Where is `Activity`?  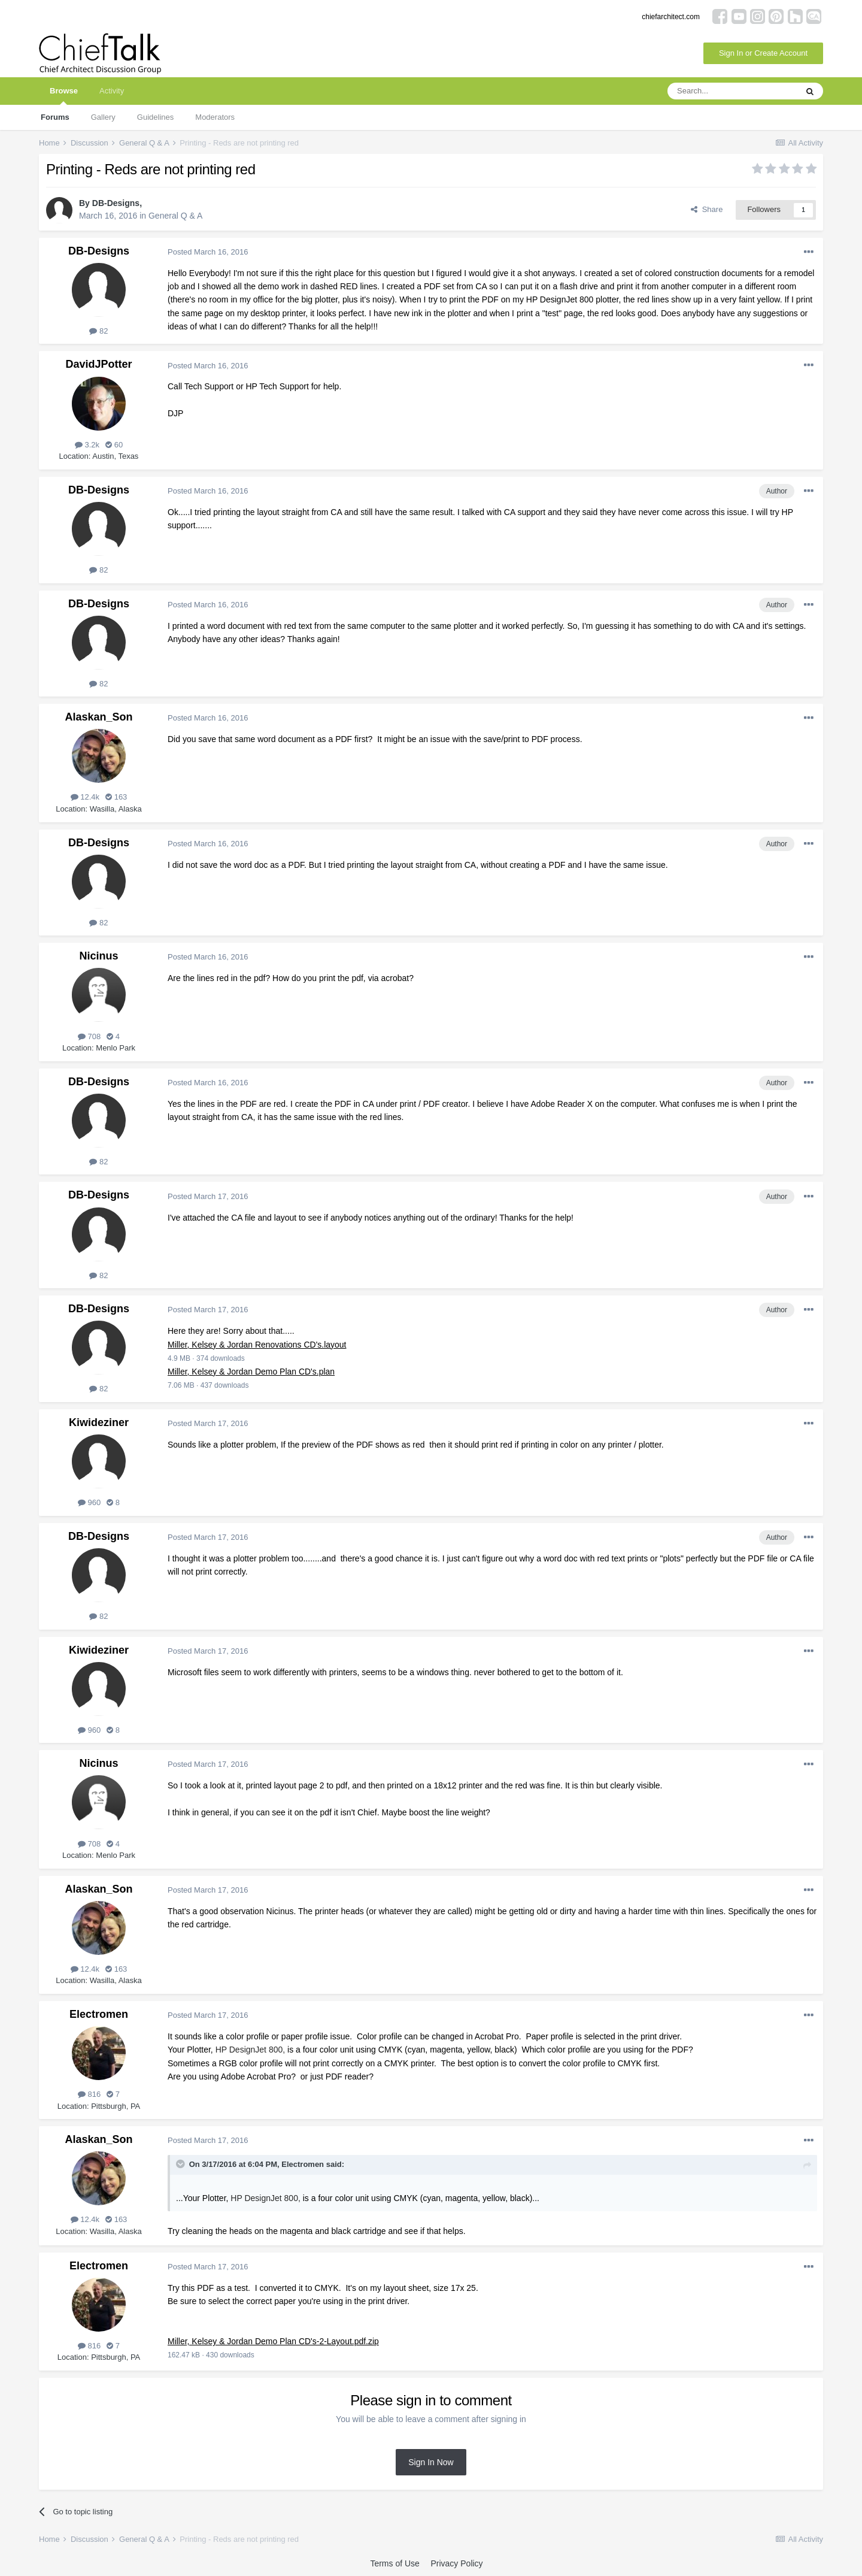 Activity is located at coordinates (111, 90).